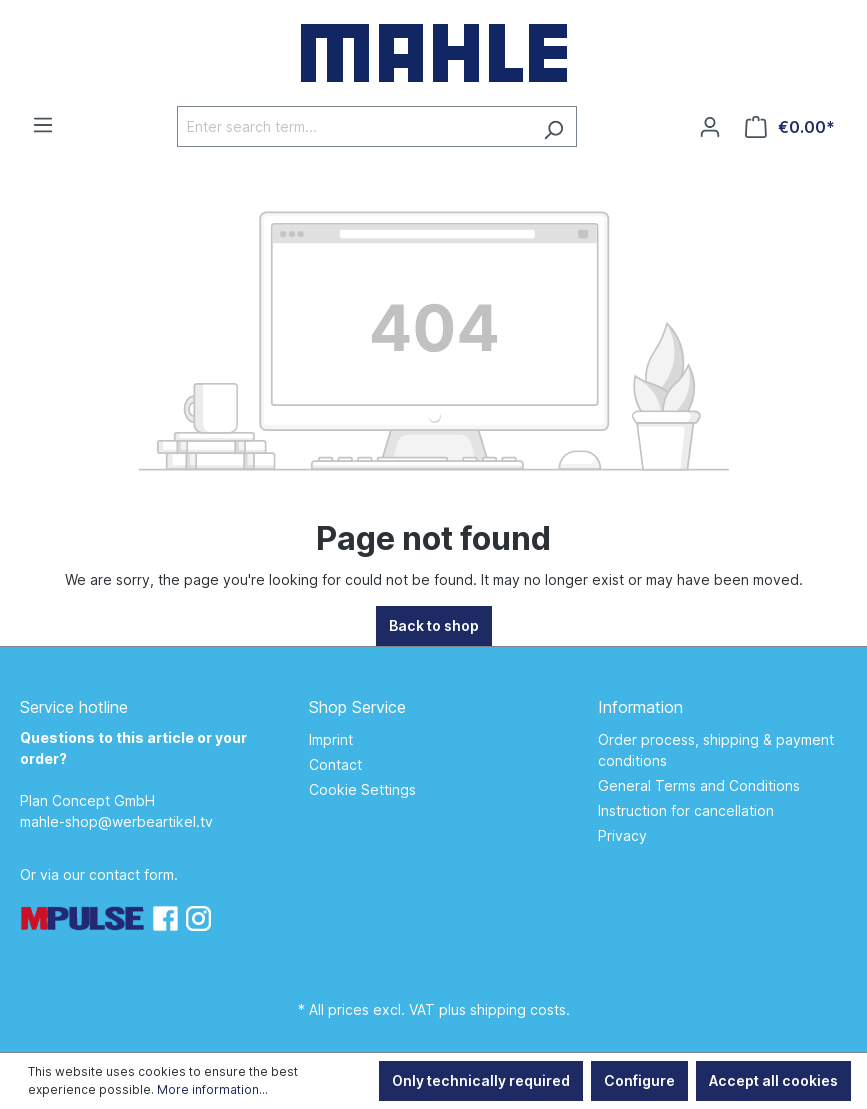 The image size is (867, 1109). What do you see at coordinates (335, 764) in the screenshot?
I see `Contact` at bounding box center [335, 764].